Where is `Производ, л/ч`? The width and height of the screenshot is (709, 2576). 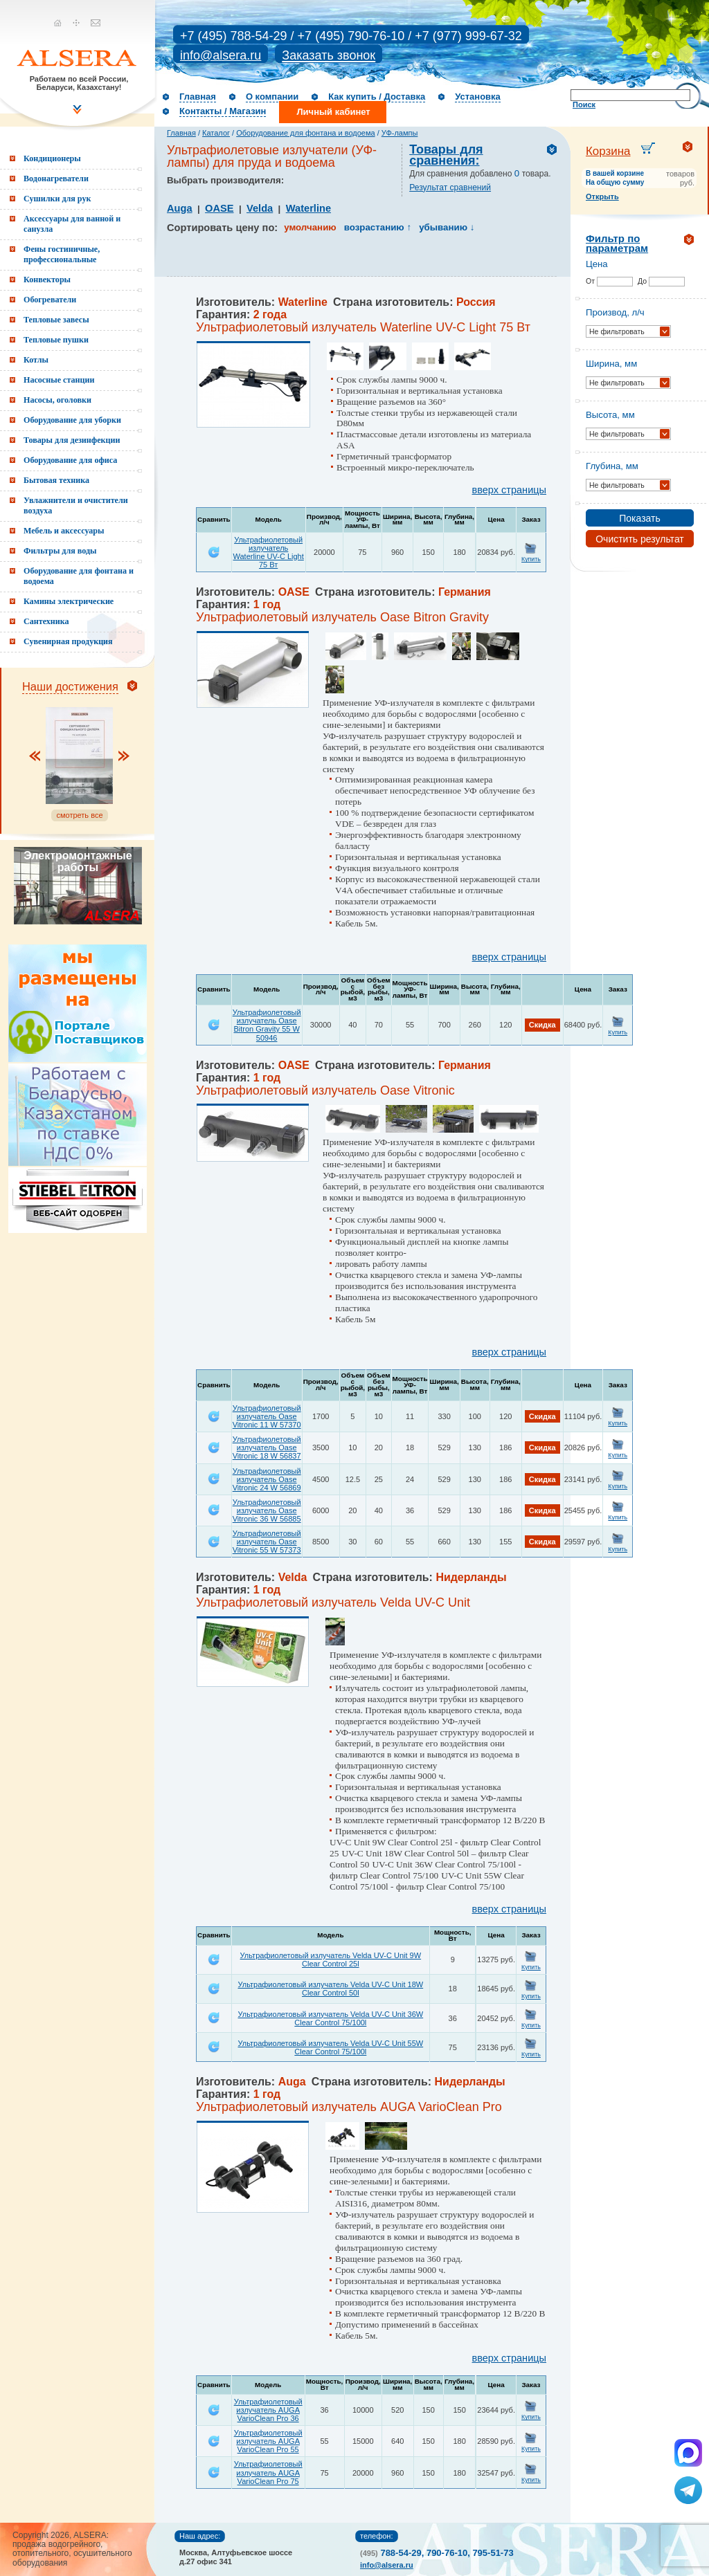
Производ, л/ч is located at coordinates (615, 312).